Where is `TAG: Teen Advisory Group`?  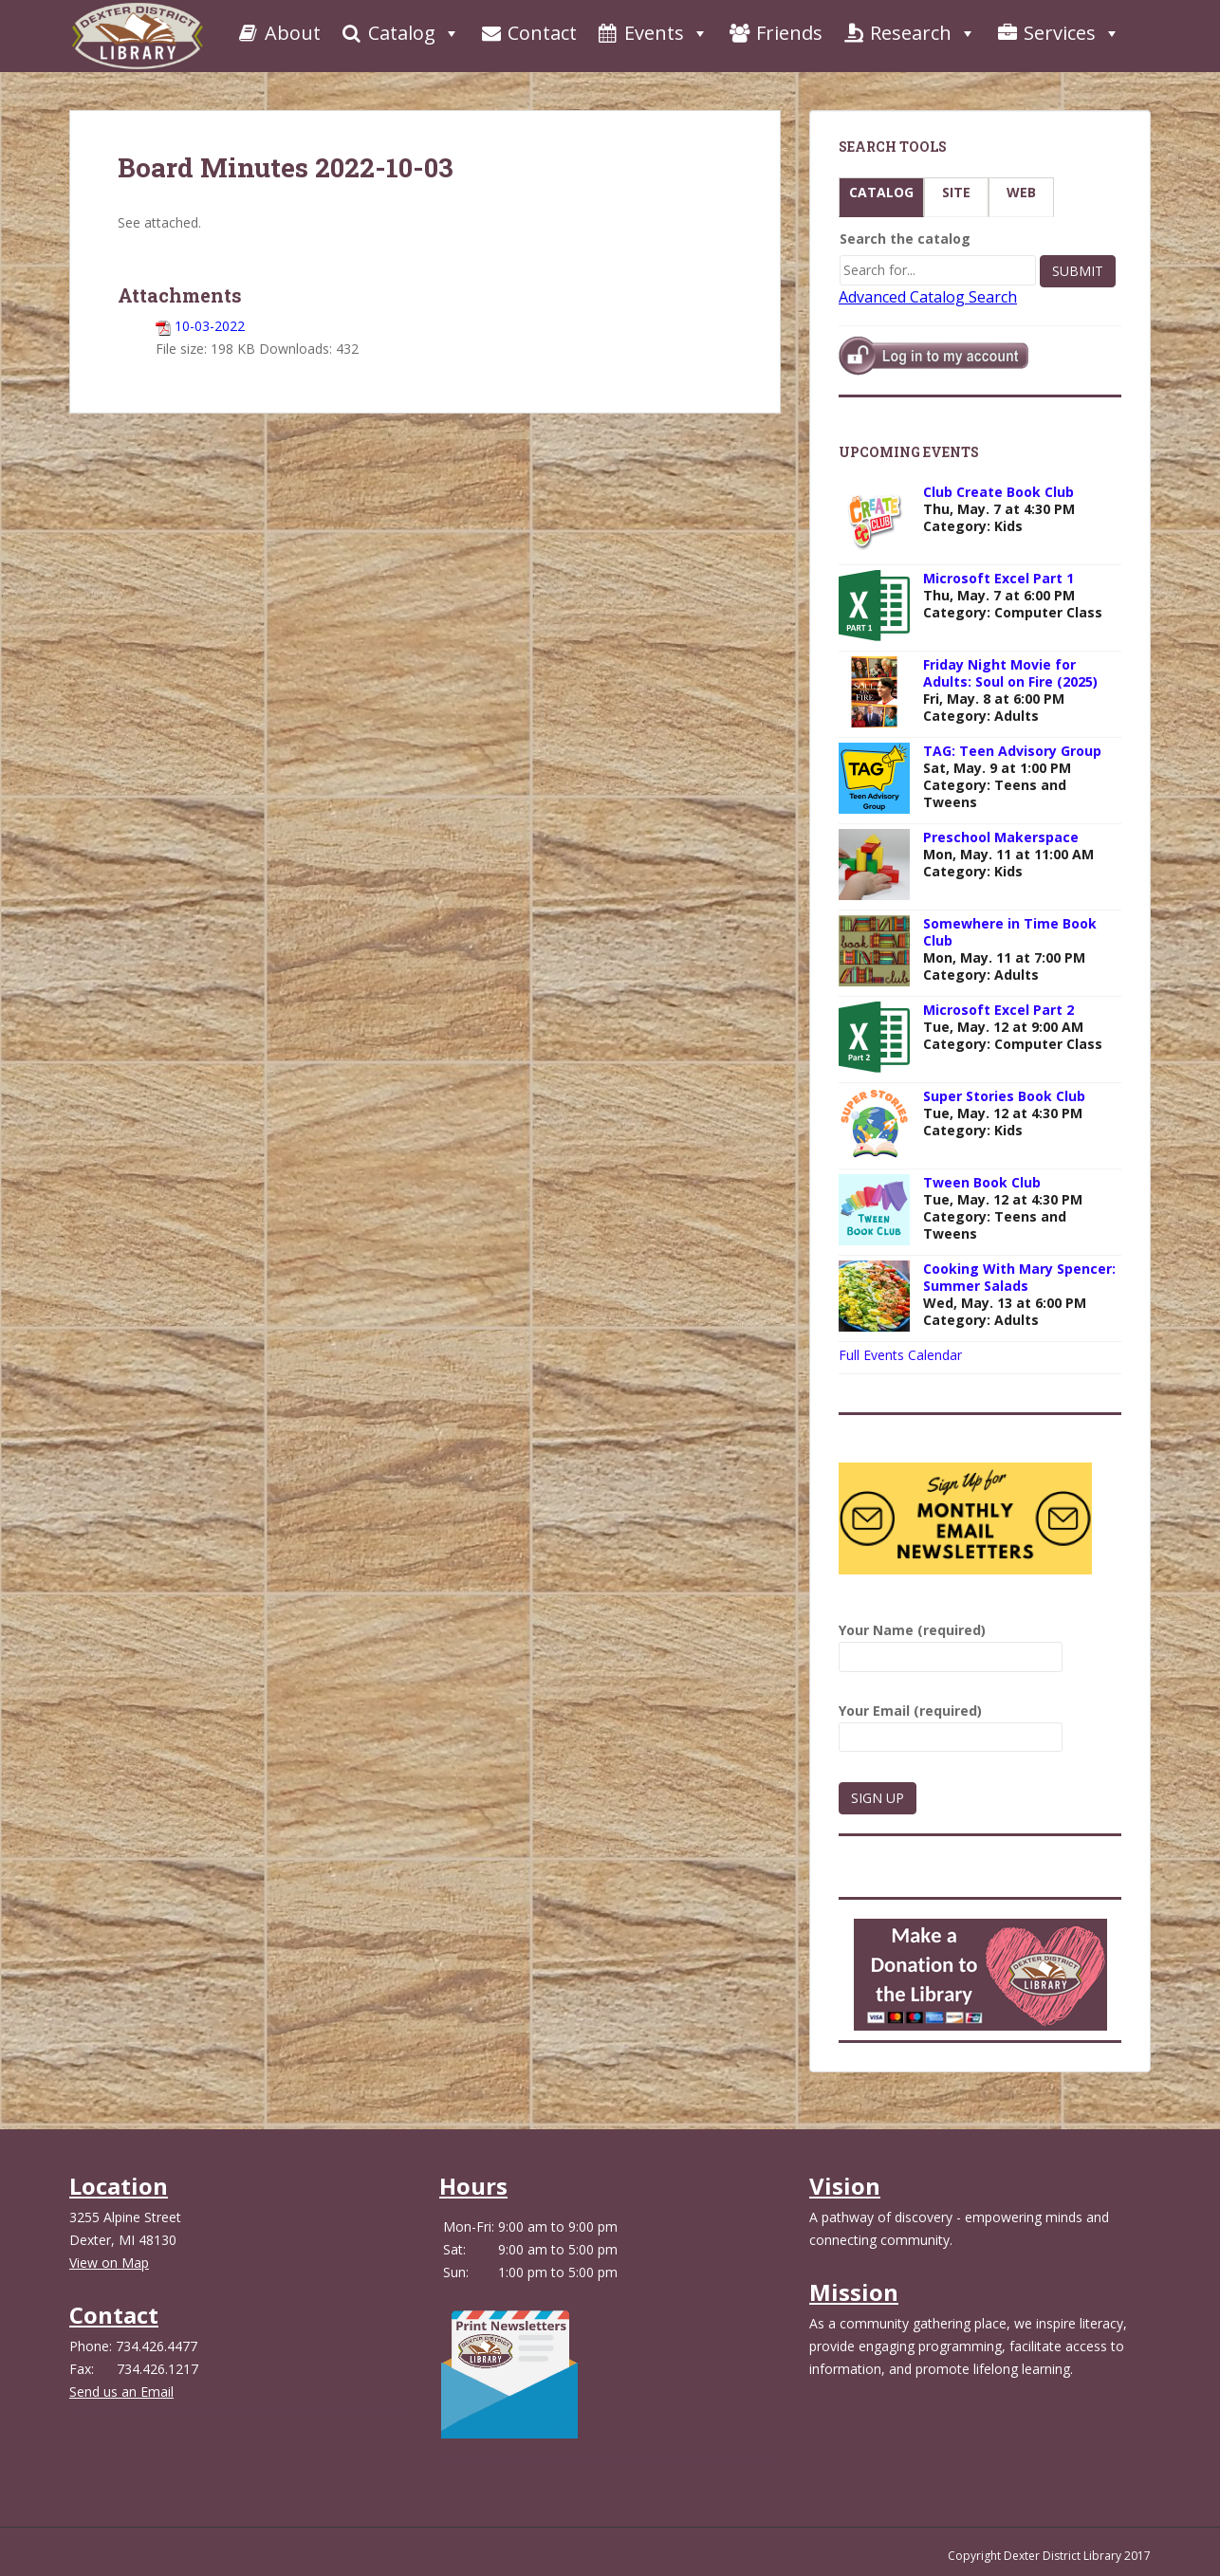
TAG: Teen Advisory Group is located at coordinates (1012, 751).